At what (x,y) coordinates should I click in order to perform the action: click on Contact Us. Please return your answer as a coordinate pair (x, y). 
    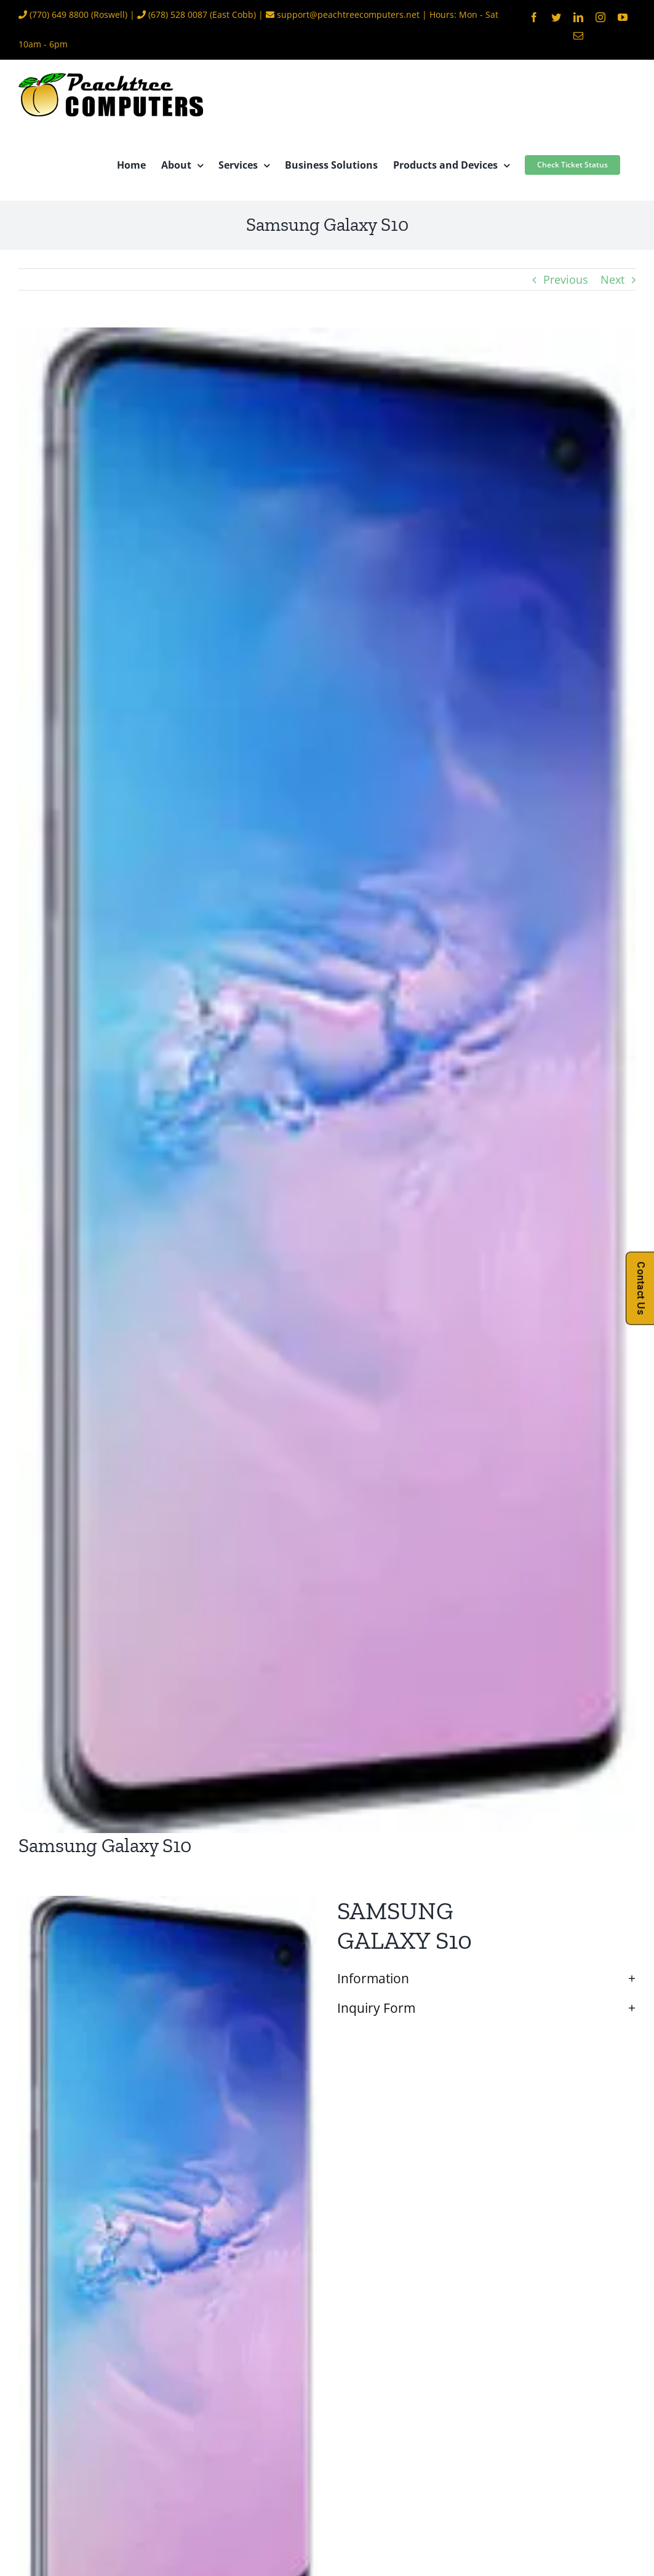
    Looking at the image, I should click on (641, 1288).